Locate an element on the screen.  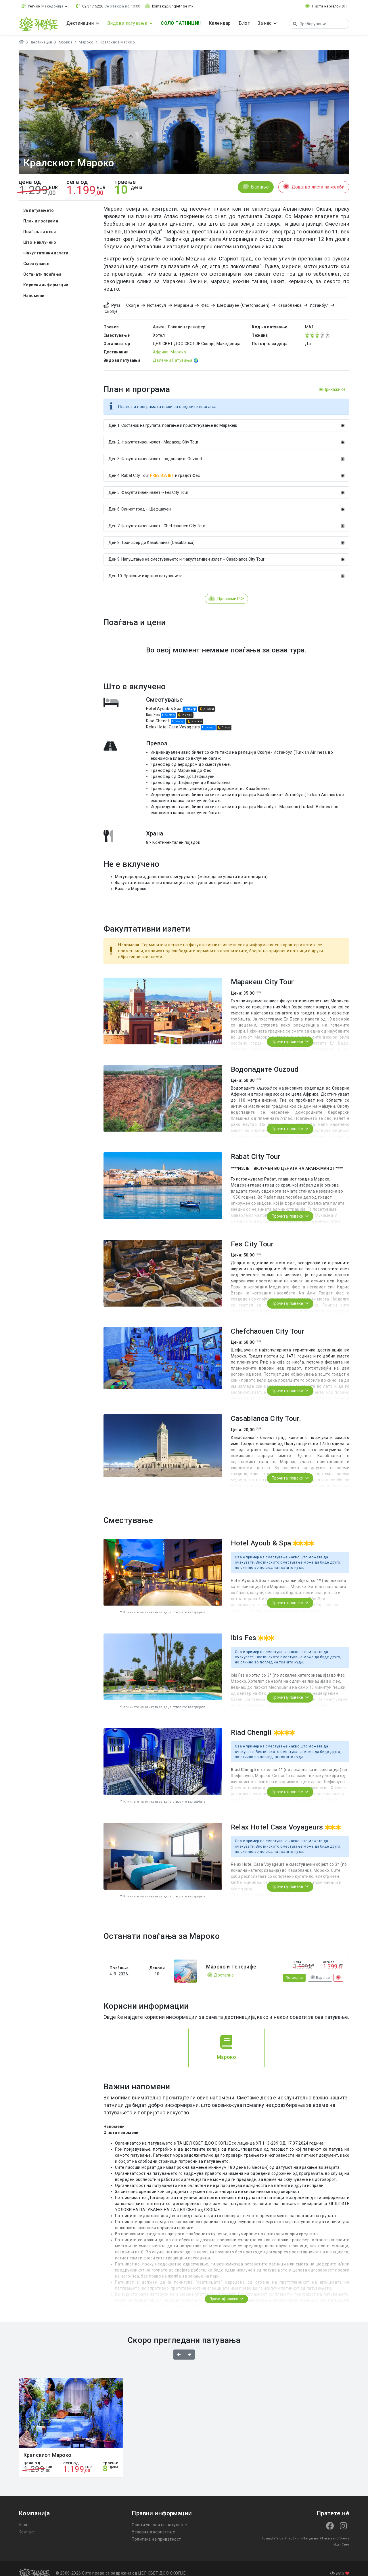
Ден 3: Факултативен излет - водопадите Оuzoud is located at coordinates (226, 452).